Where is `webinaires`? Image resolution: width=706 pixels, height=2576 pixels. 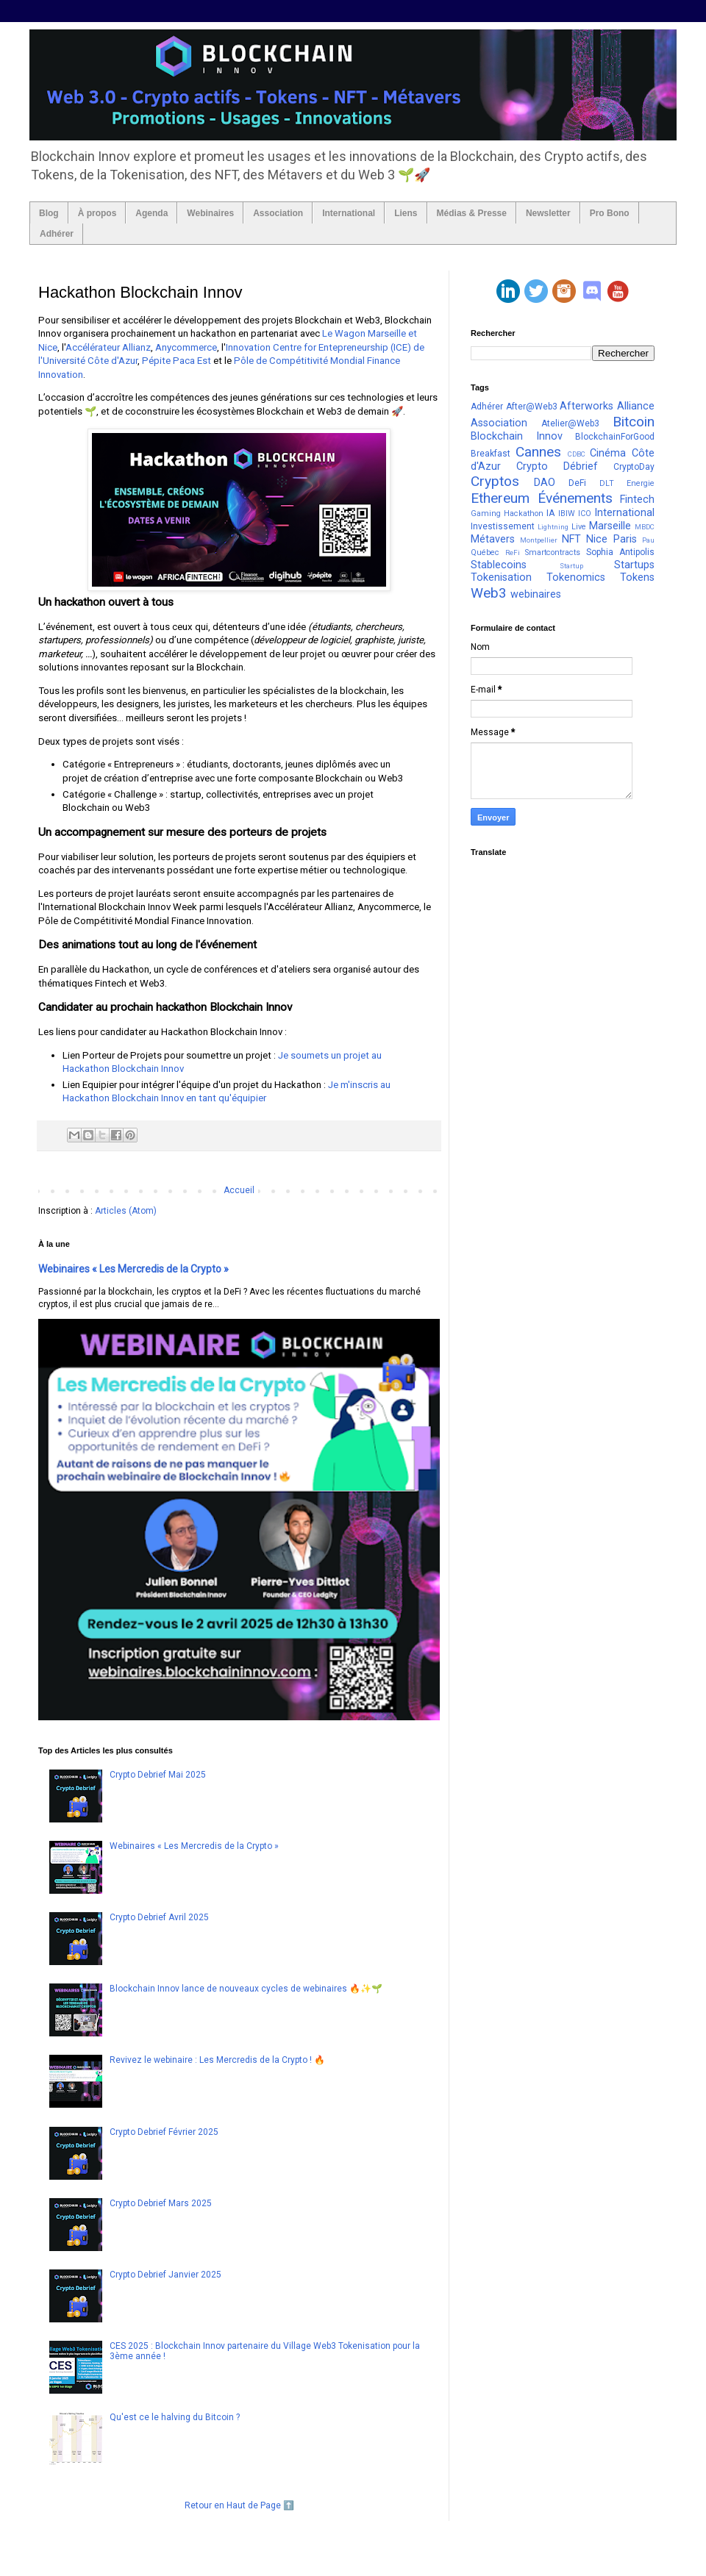 webinaires is located at coordinates (535, 594).